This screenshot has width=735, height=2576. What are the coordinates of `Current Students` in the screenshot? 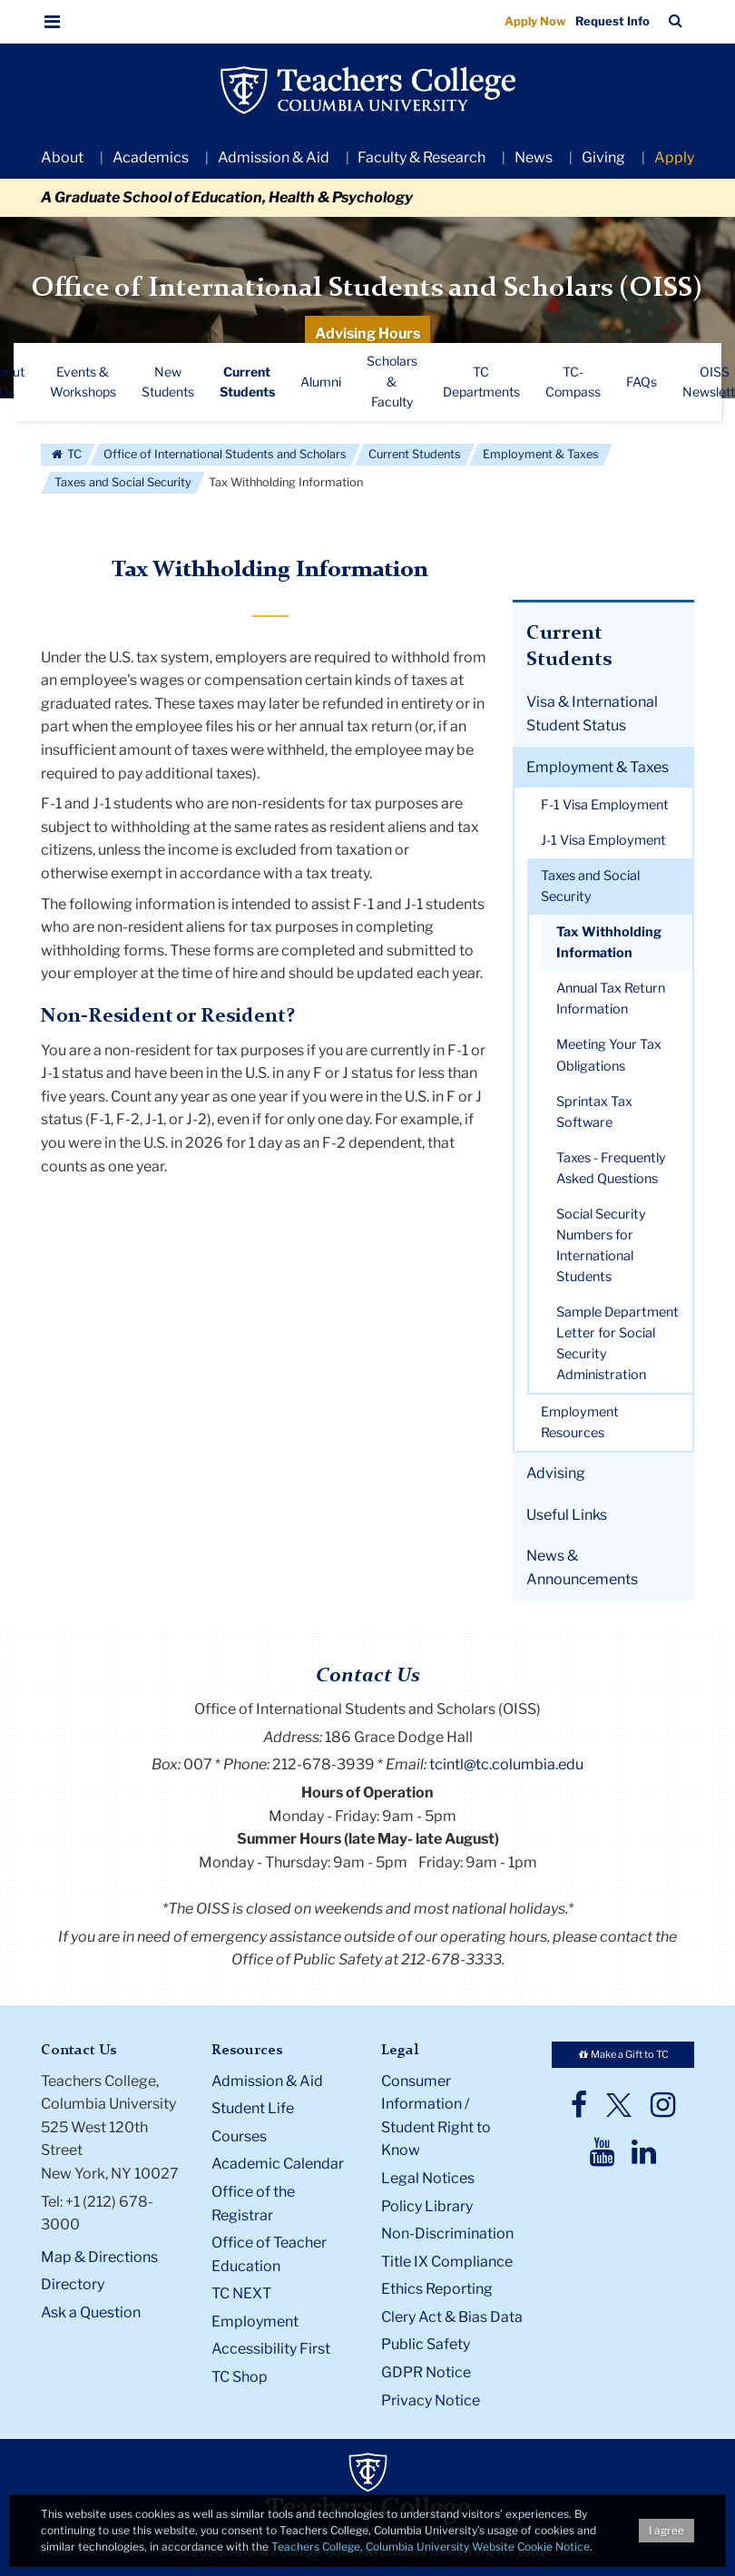 It's located at (414, 454).